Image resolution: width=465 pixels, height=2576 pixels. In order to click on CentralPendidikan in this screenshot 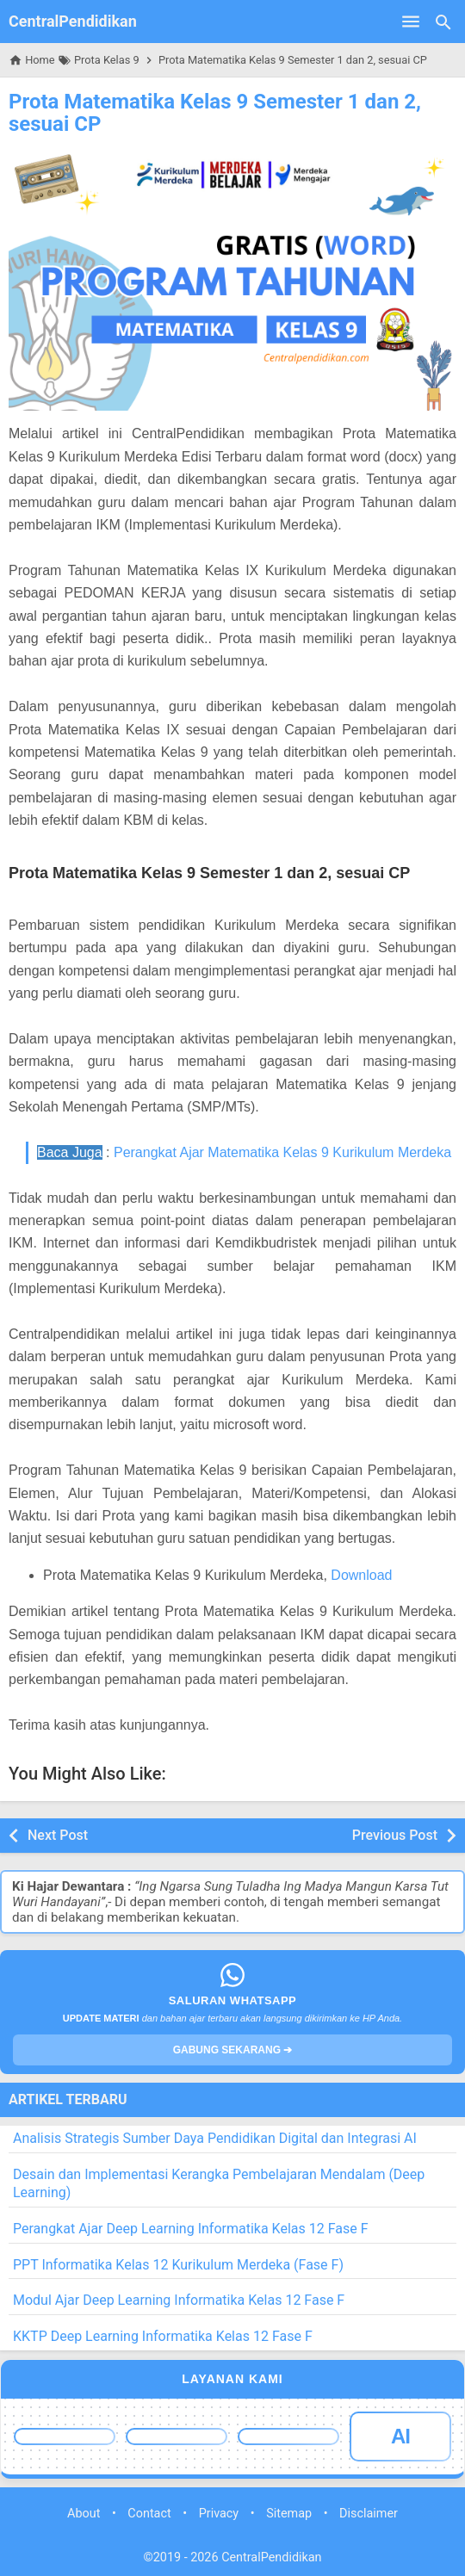, I will do `click(73, 21)`.